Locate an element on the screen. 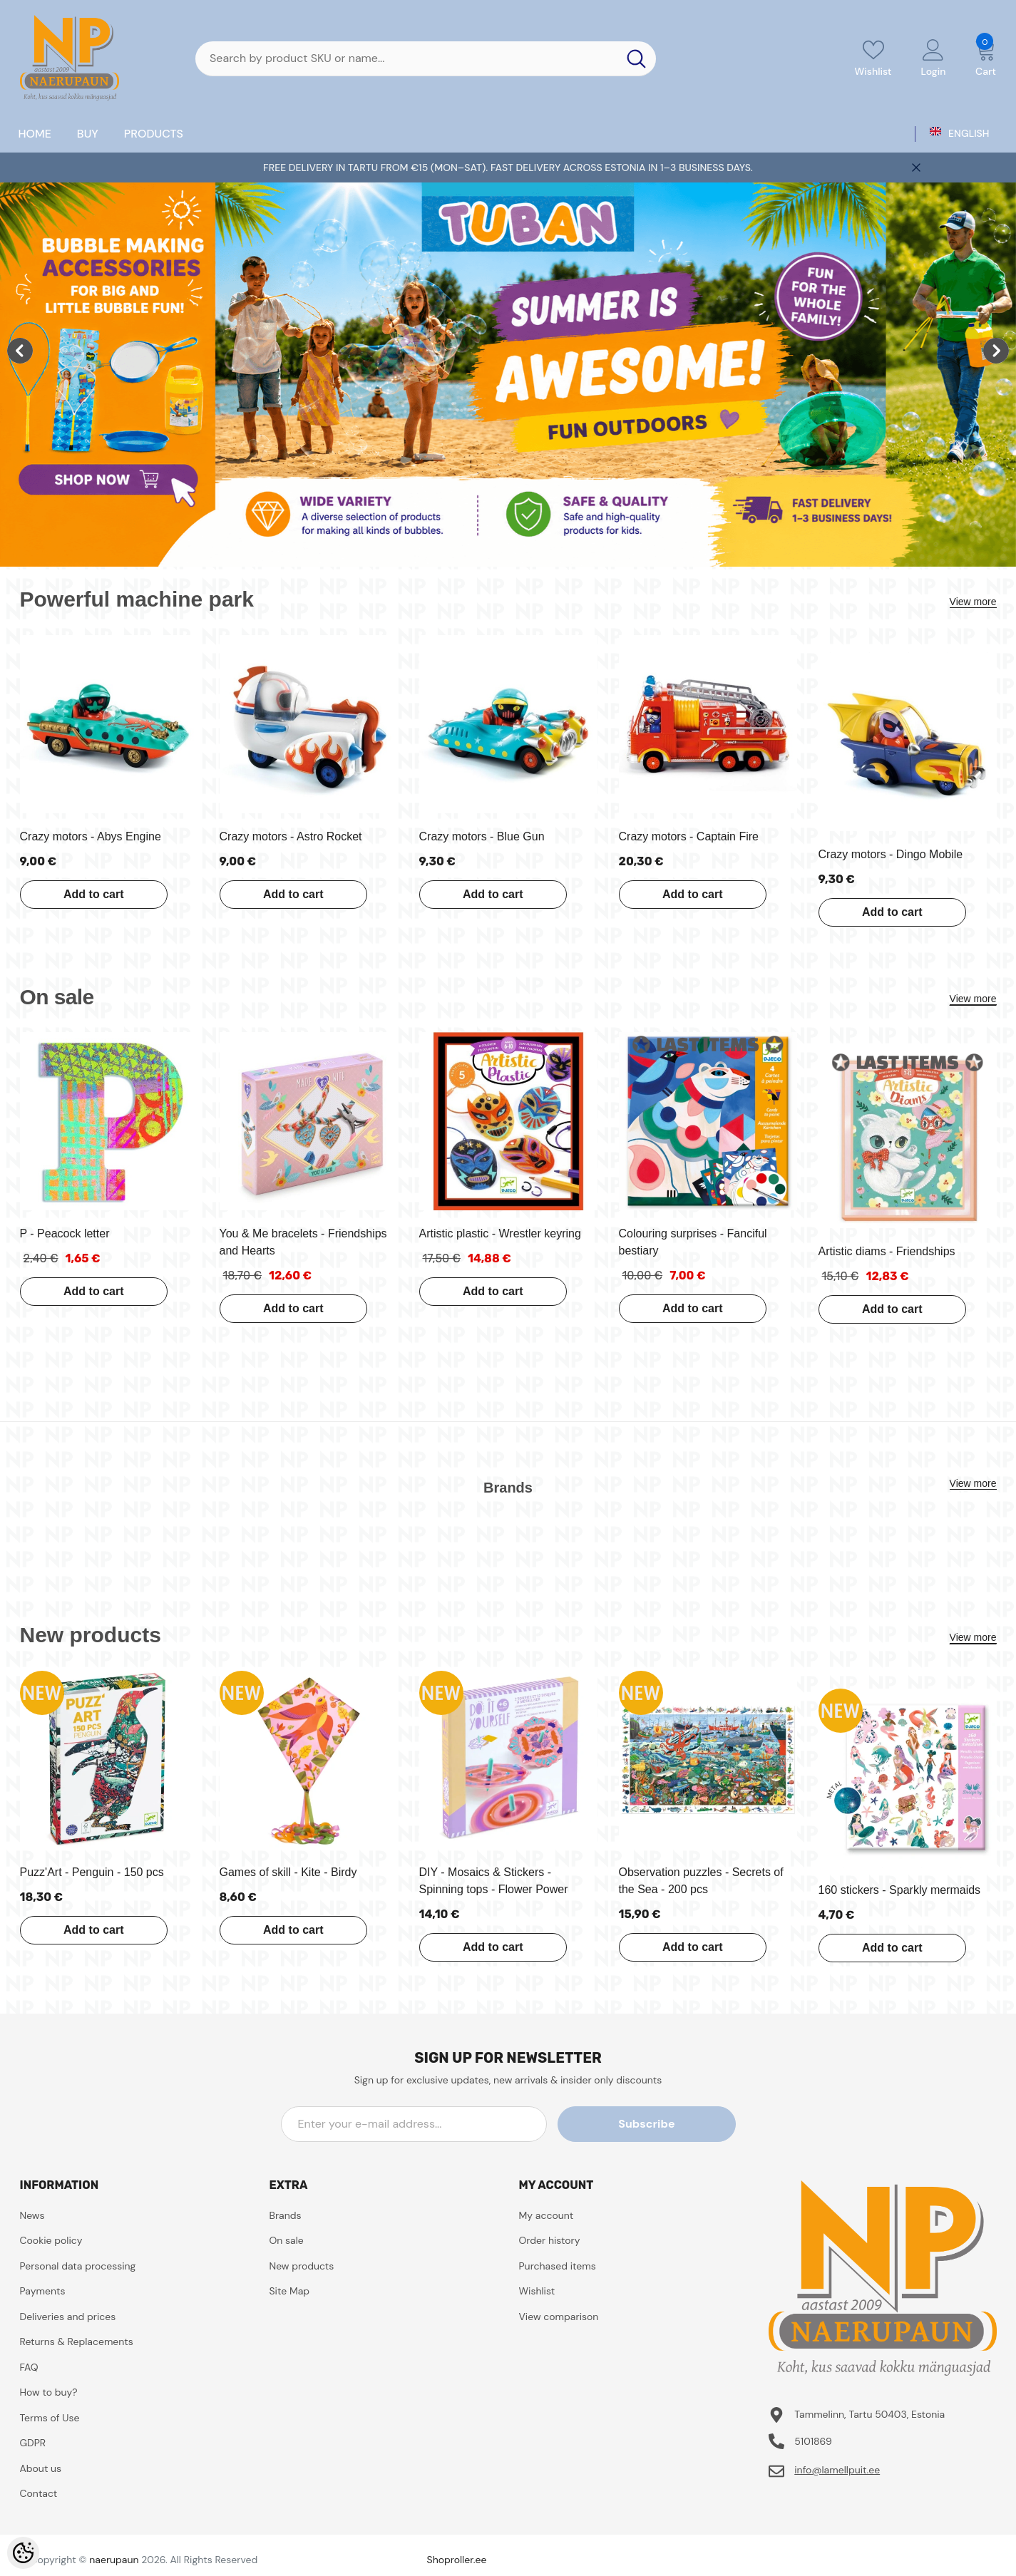 Image resolution: width=1016 pixels, height=2576 pixels. 5101869 is located at coordinates (813, 2441).